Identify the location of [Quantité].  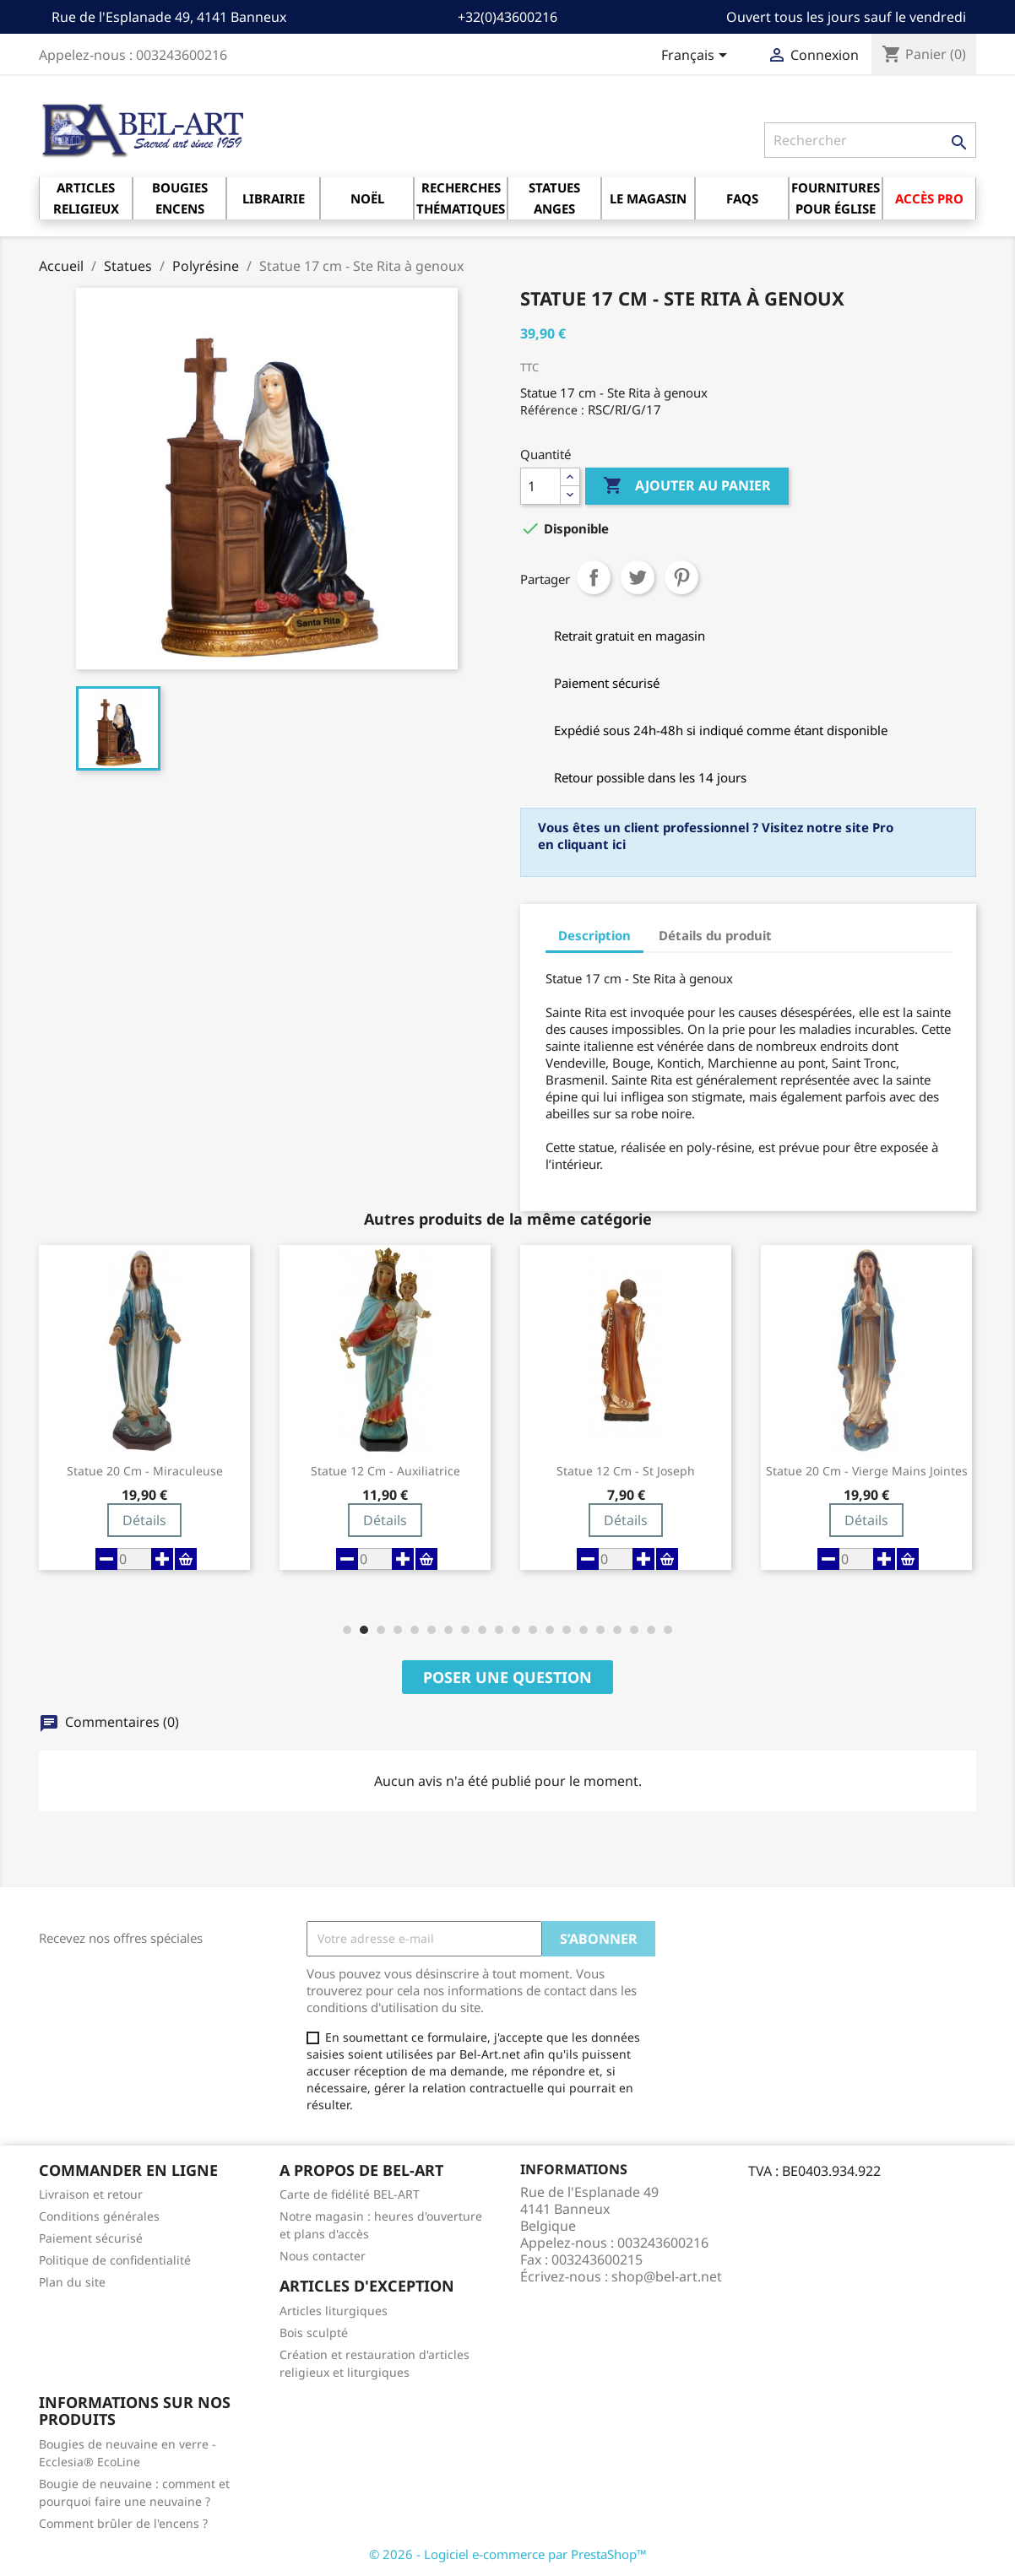
(540, 486).